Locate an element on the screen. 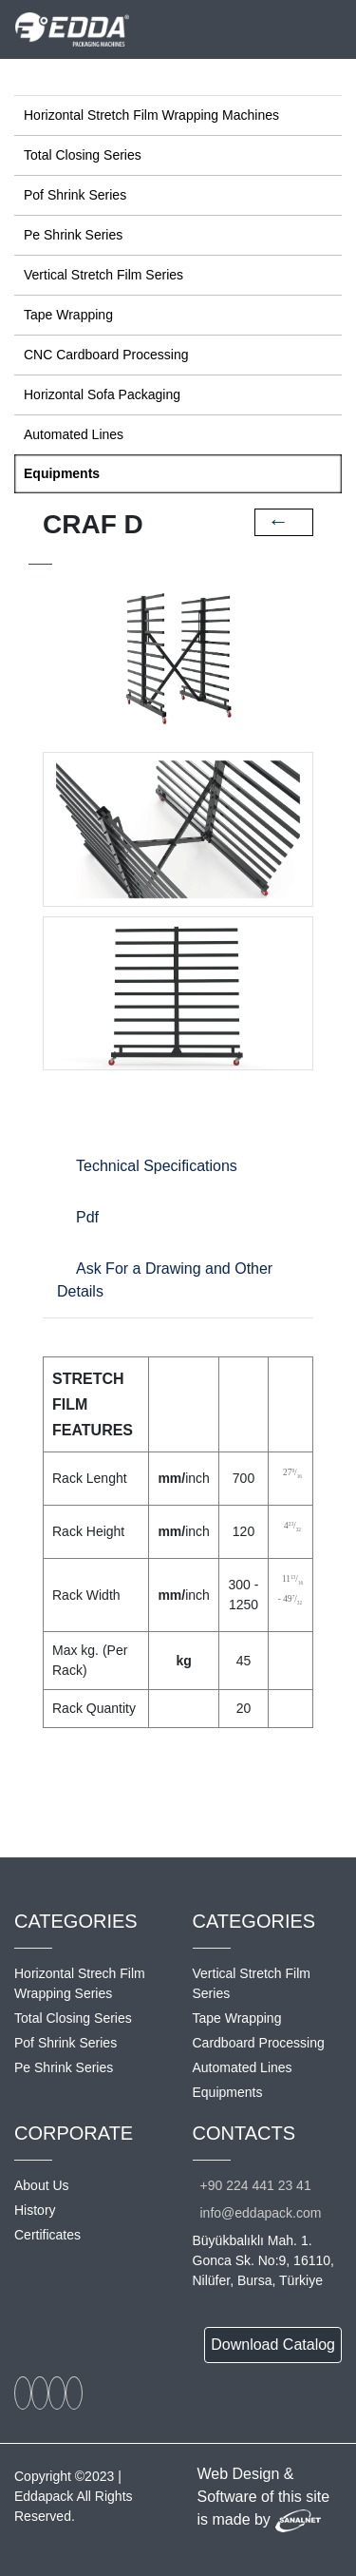  Horizontal Sofa Packaging is located at coordinates (102, 394).